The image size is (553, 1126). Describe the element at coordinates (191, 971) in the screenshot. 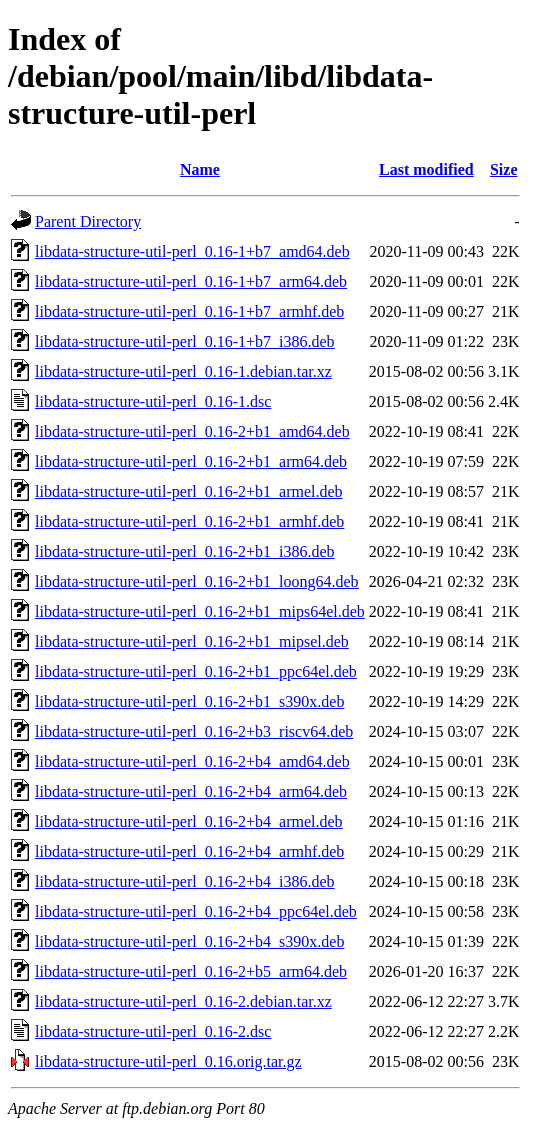

I see `libdata-structure-util-perl_0.16-2+b5_arm64.deb` at that location.